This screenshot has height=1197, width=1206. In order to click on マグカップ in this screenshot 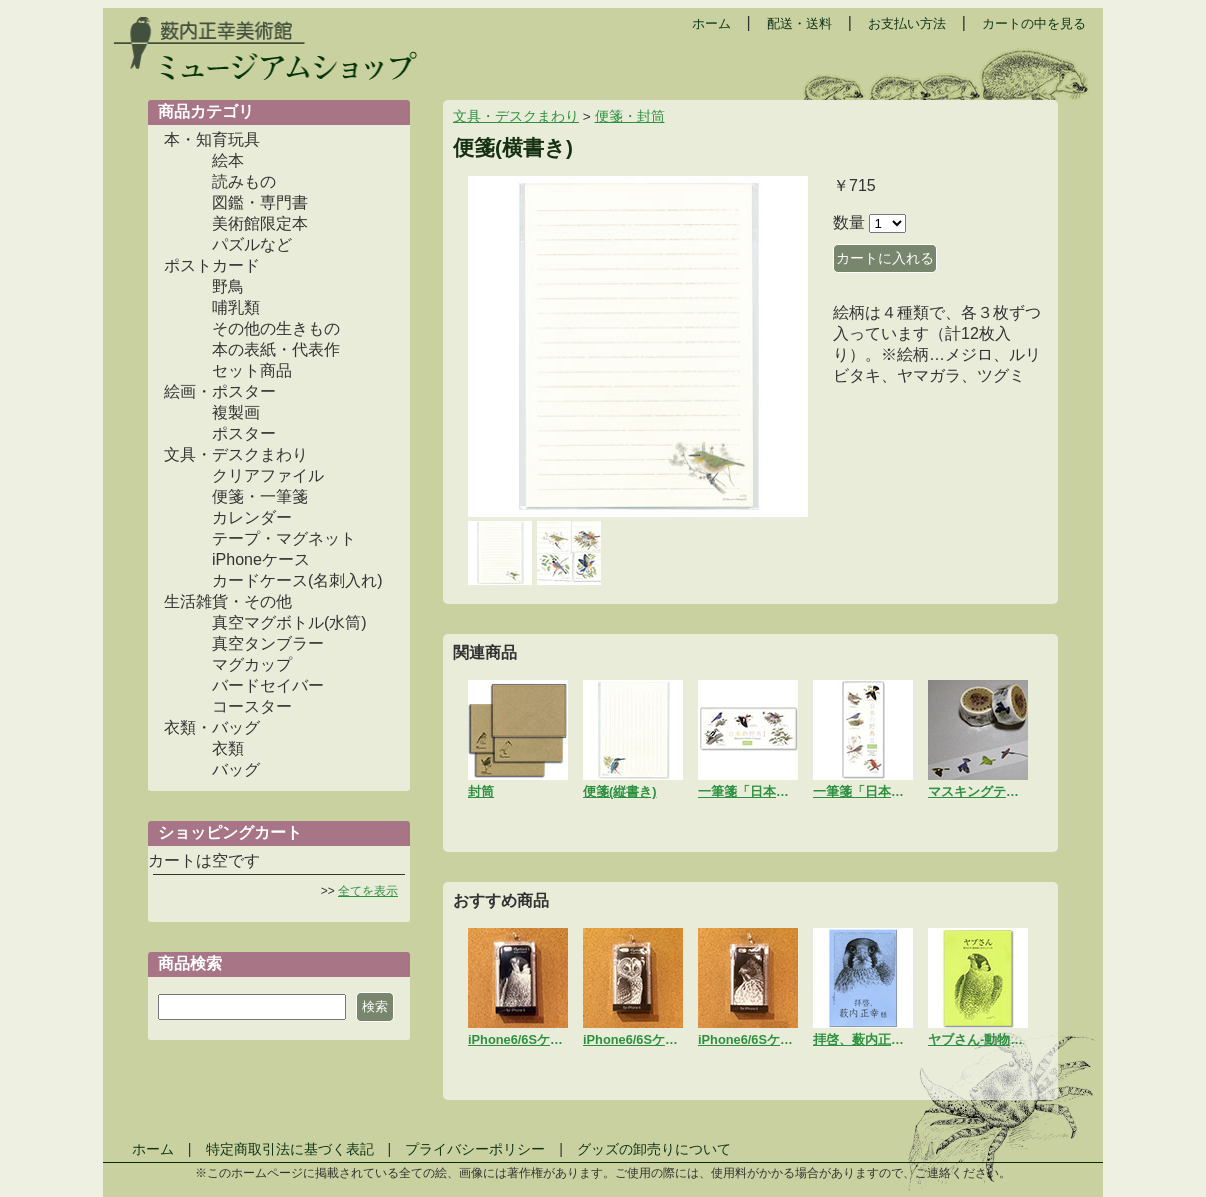, I will do `click(252, 664)`.